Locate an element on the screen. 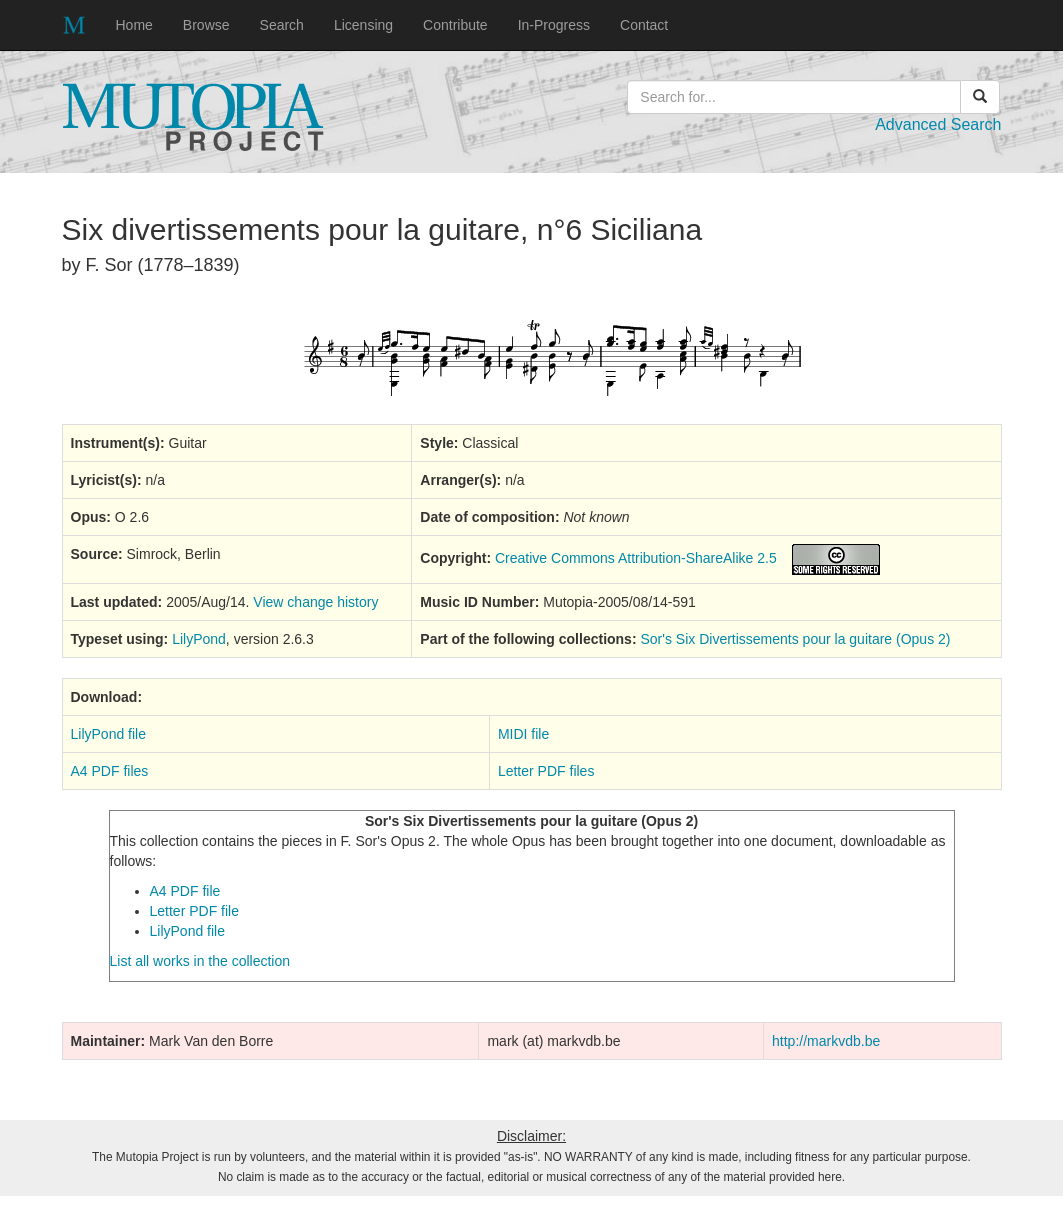 The image size is (1063, 1216). Search is located at coordinates (282, 25).